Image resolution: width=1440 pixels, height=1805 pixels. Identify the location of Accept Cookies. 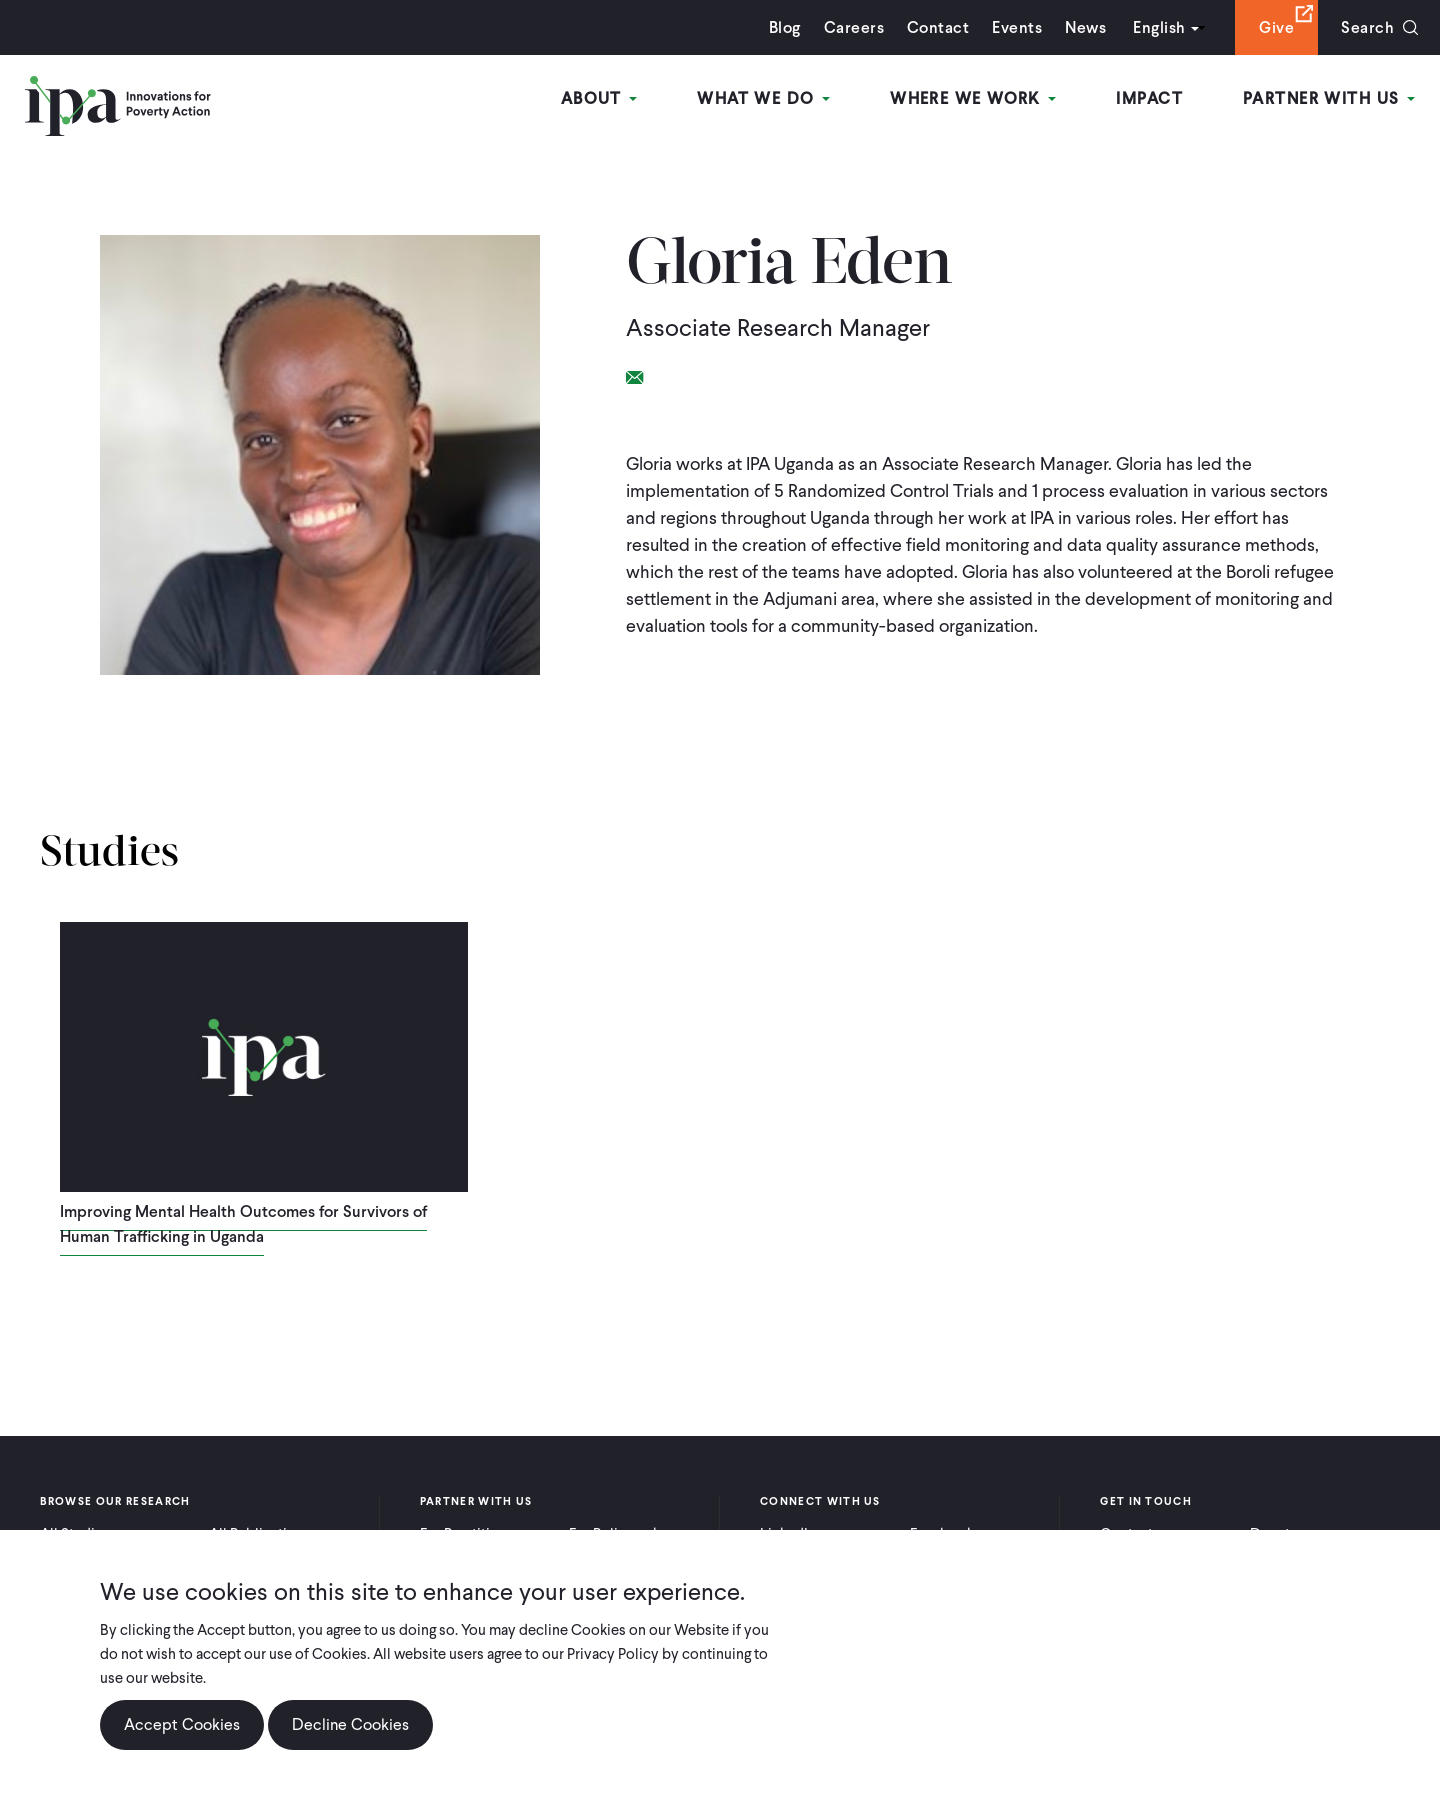
(182, 1724).